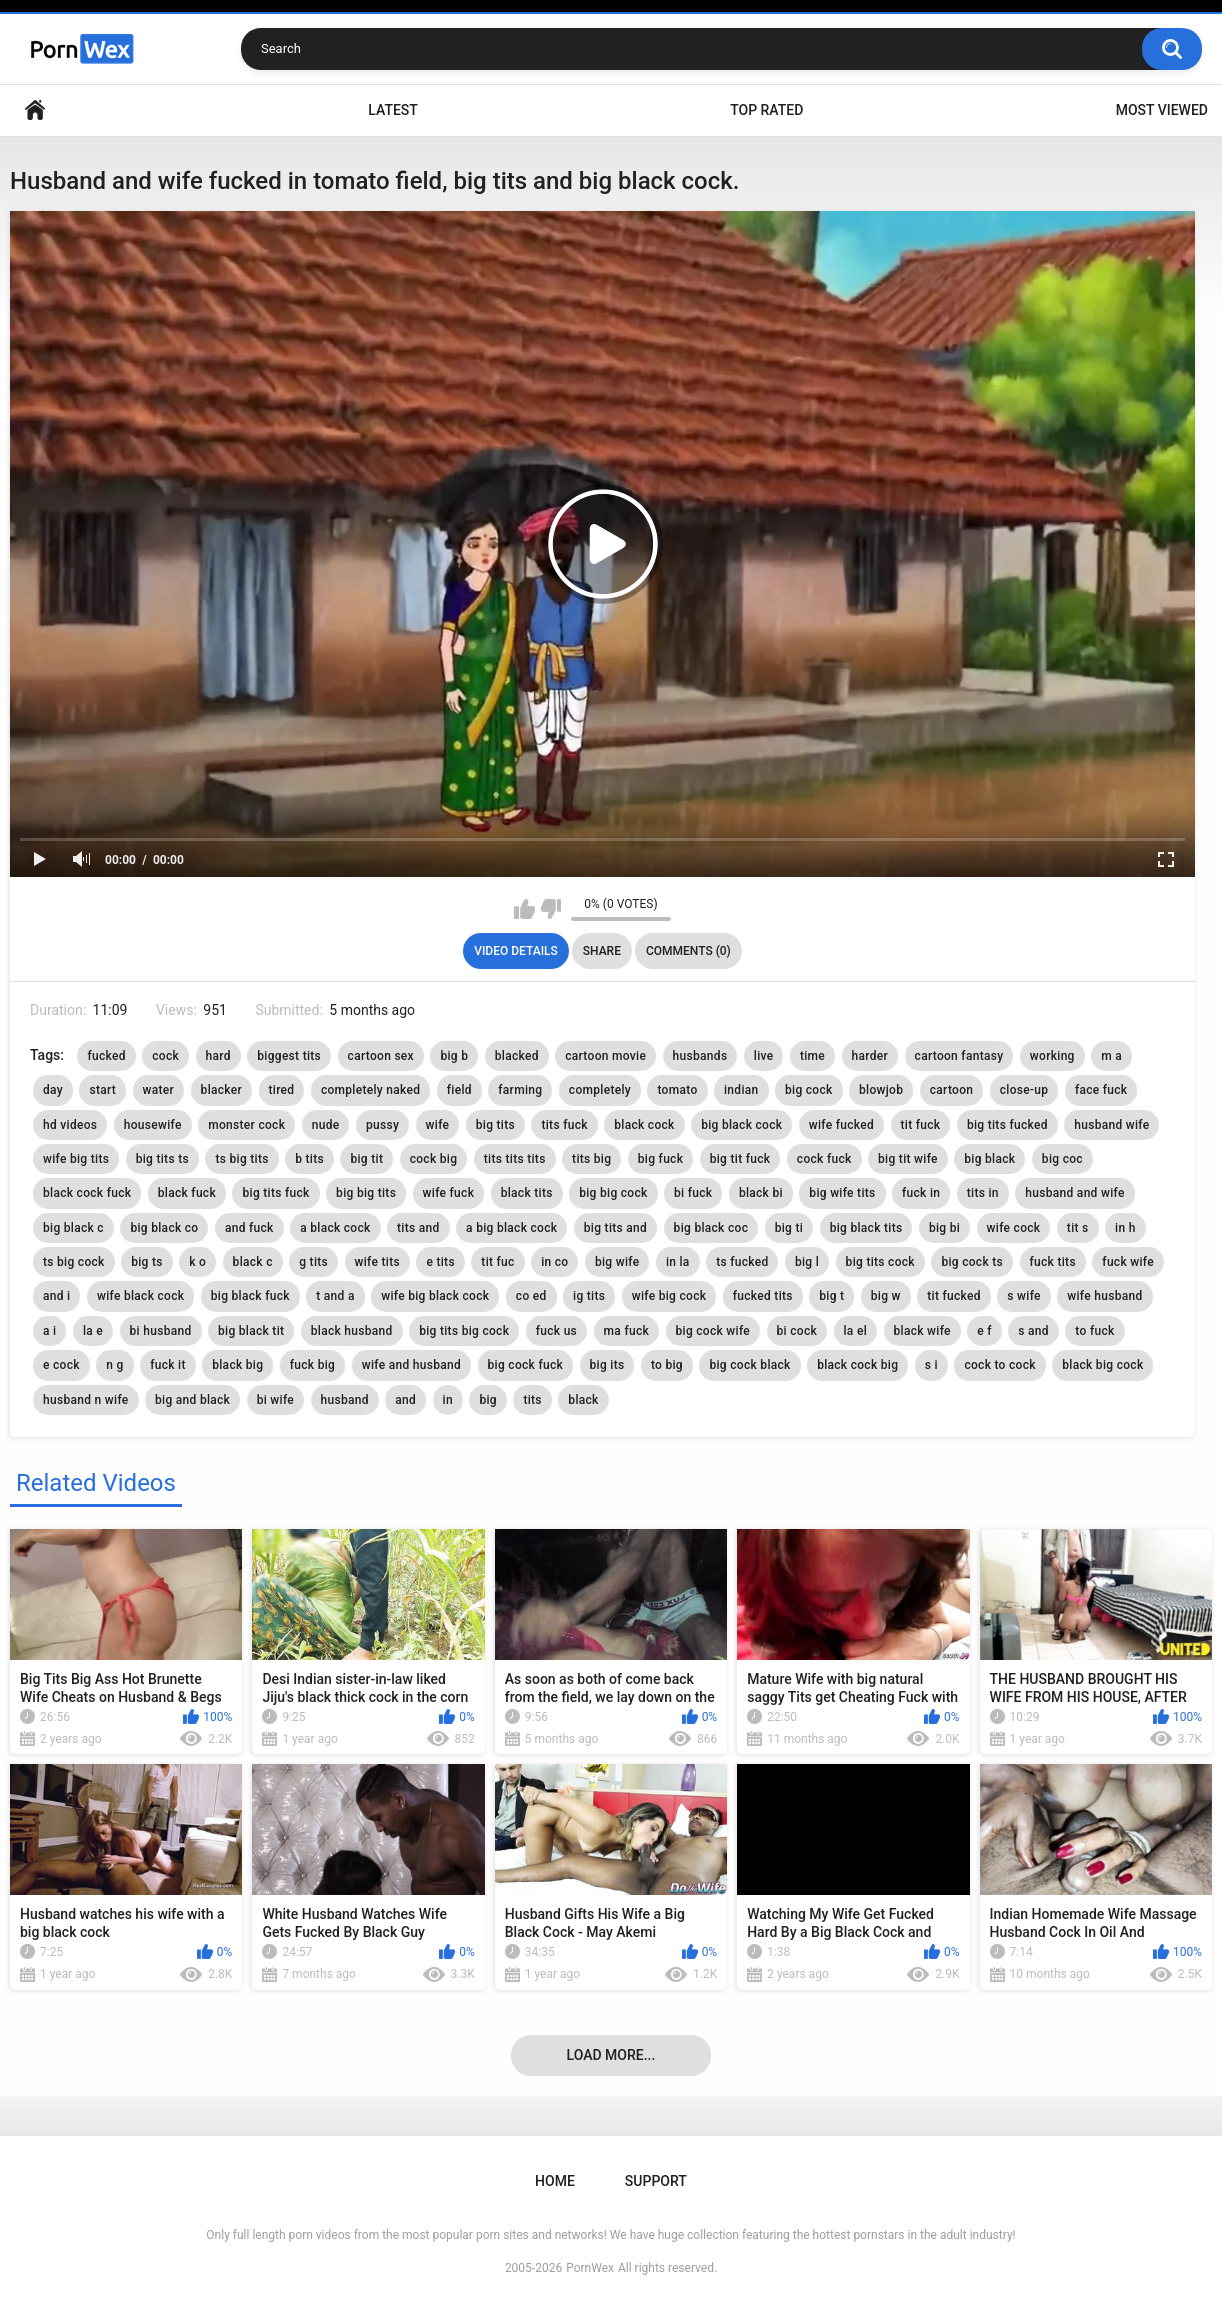 The width and height of the screenshot is (1222, 2307). What do you see at coordinates (886, 1296) in the screenshot?
I see `big w` at bounding box center [886, 1296].